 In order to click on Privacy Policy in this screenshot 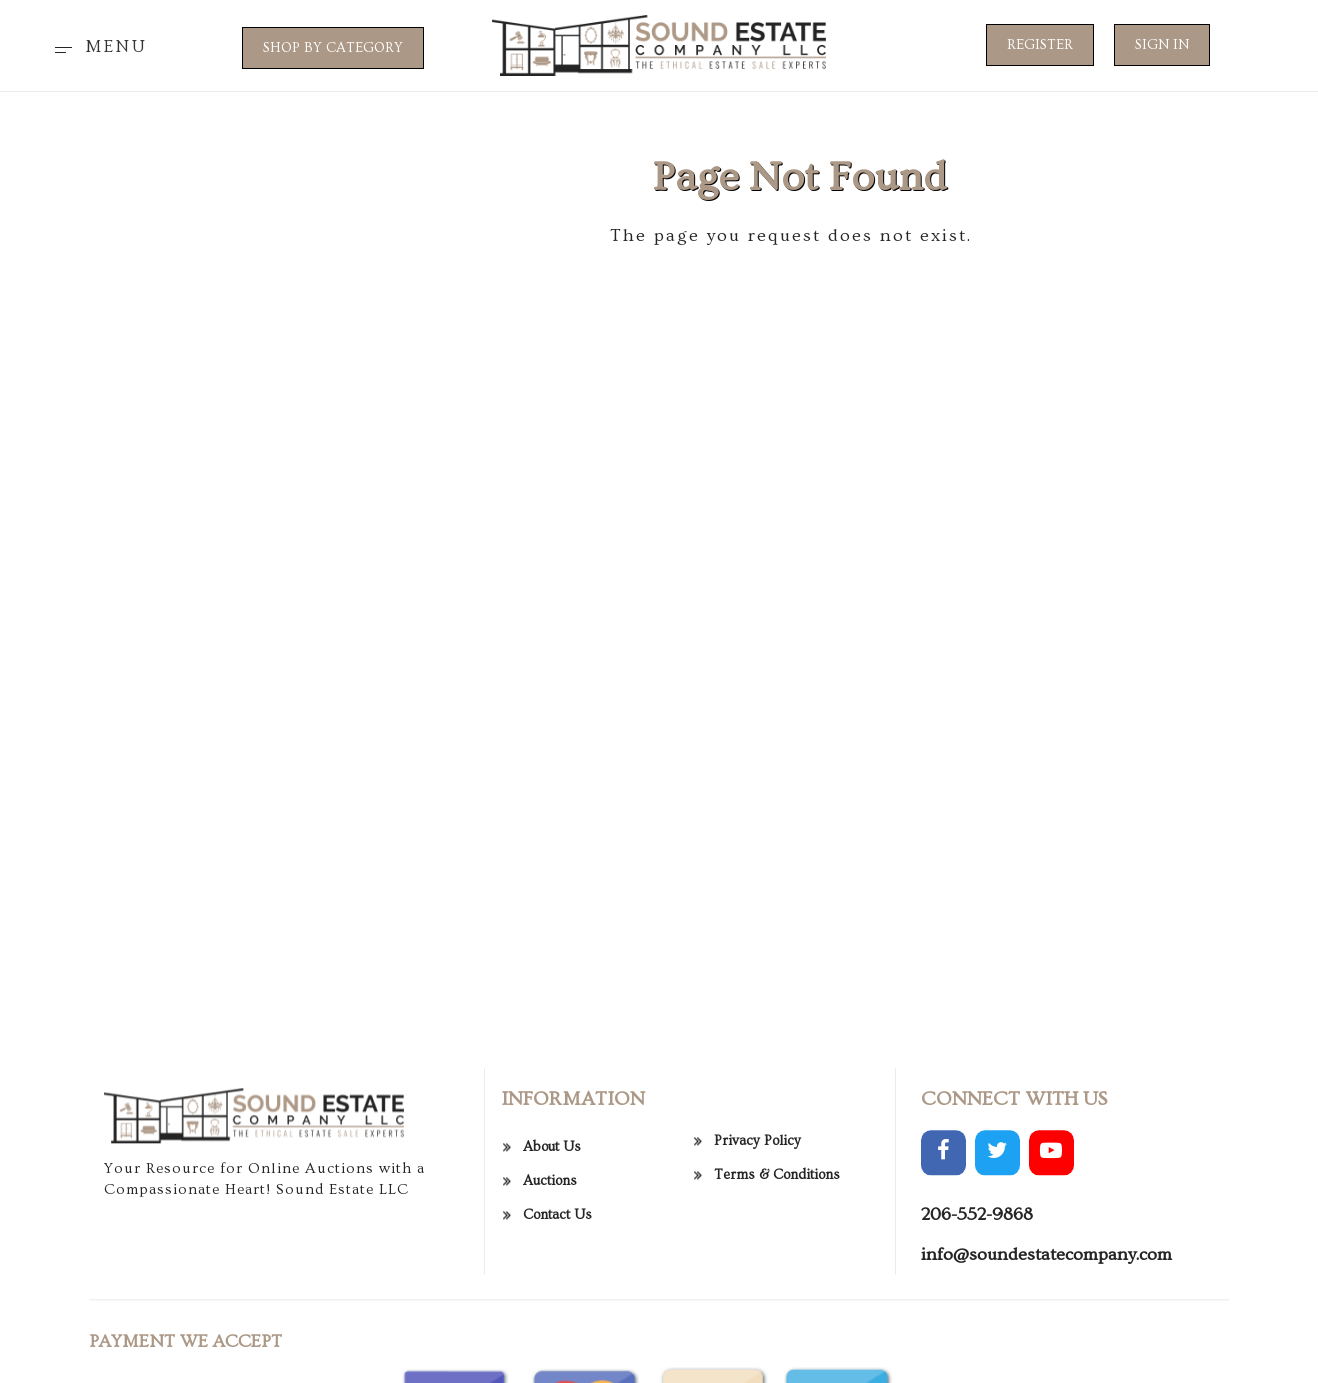, I will do `click(757, 1216)`.